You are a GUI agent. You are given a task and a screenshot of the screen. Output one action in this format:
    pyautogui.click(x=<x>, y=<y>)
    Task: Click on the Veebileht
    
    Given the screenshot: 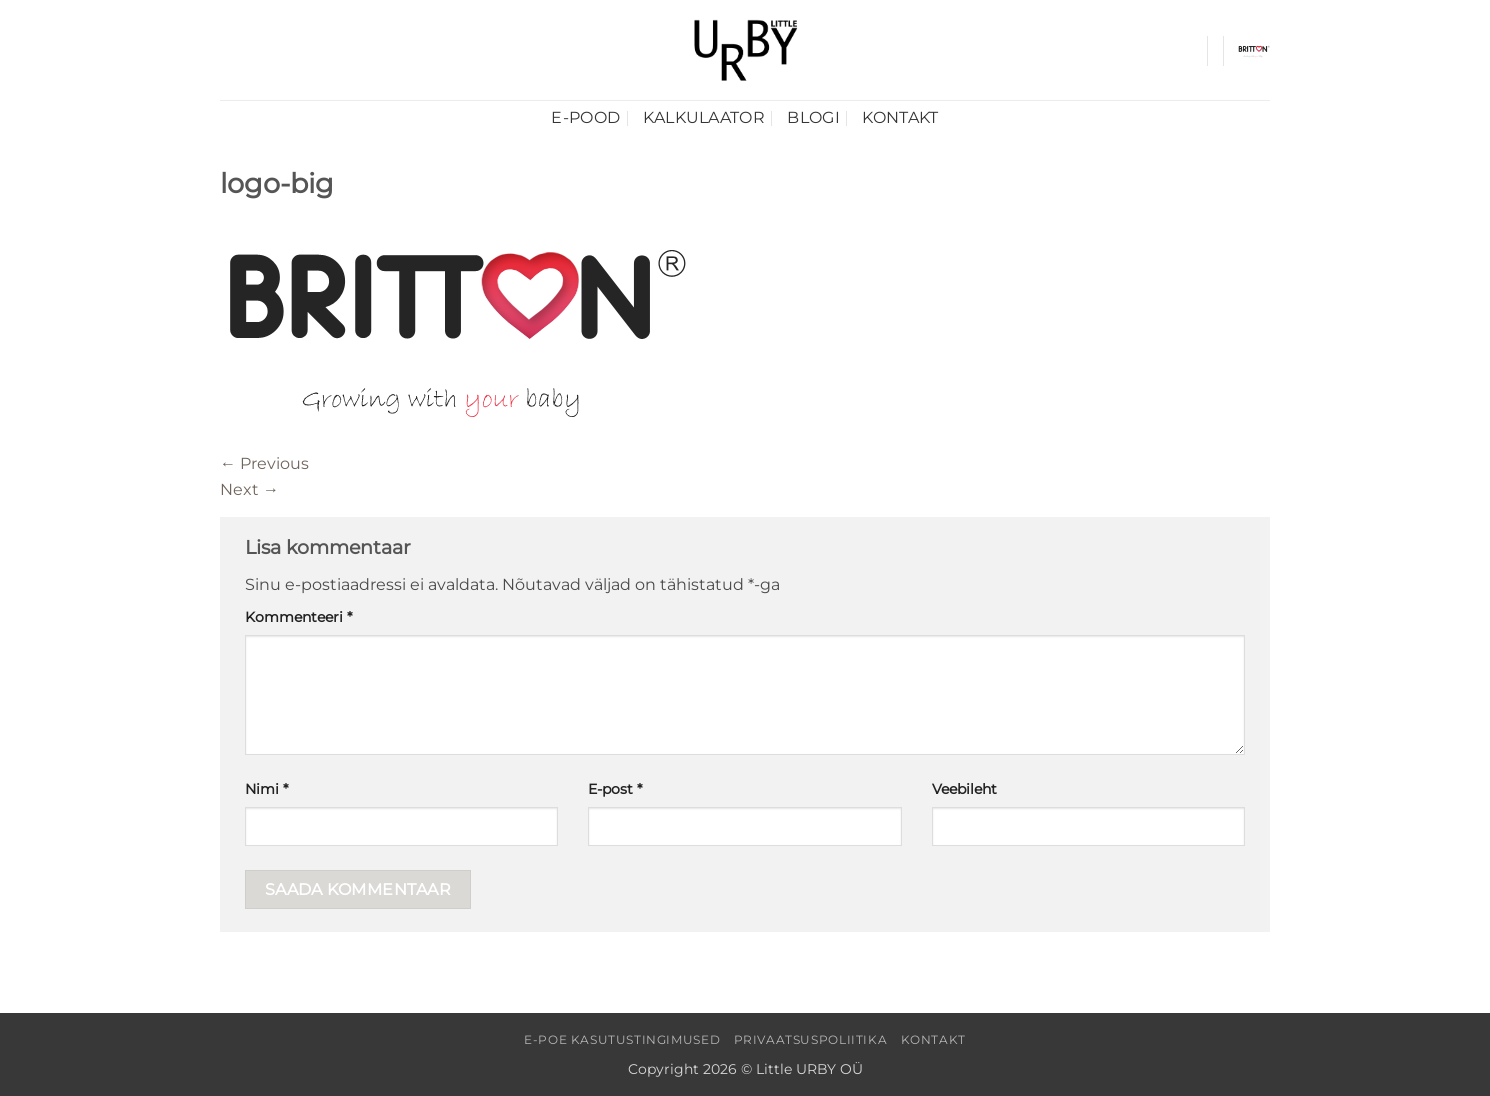 What is the action you would take?
    pyautogui.click(x=964, y=789)
    